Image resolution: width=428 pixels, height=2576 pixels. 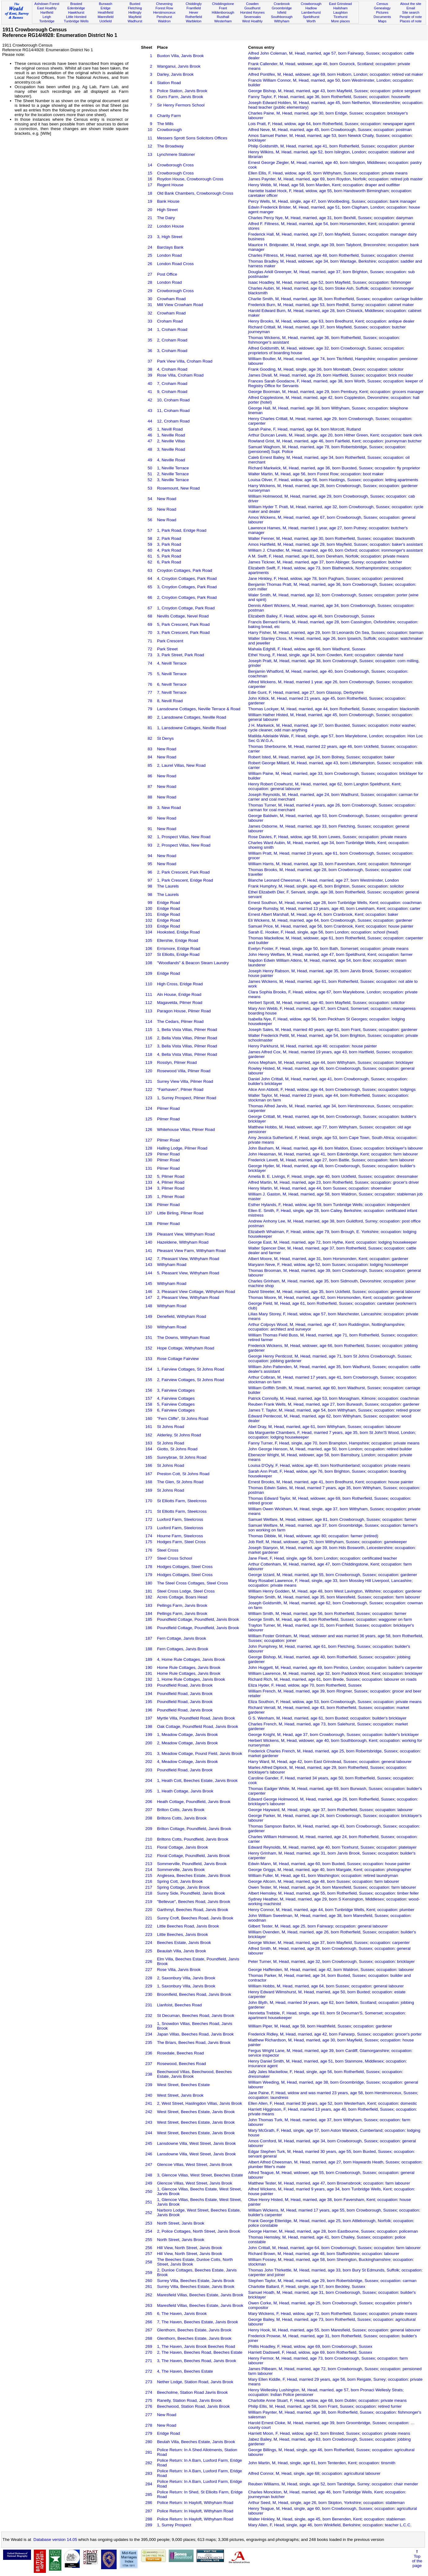 I want to click on West Street, Beeches Estate, so click(x=183, y=2084).